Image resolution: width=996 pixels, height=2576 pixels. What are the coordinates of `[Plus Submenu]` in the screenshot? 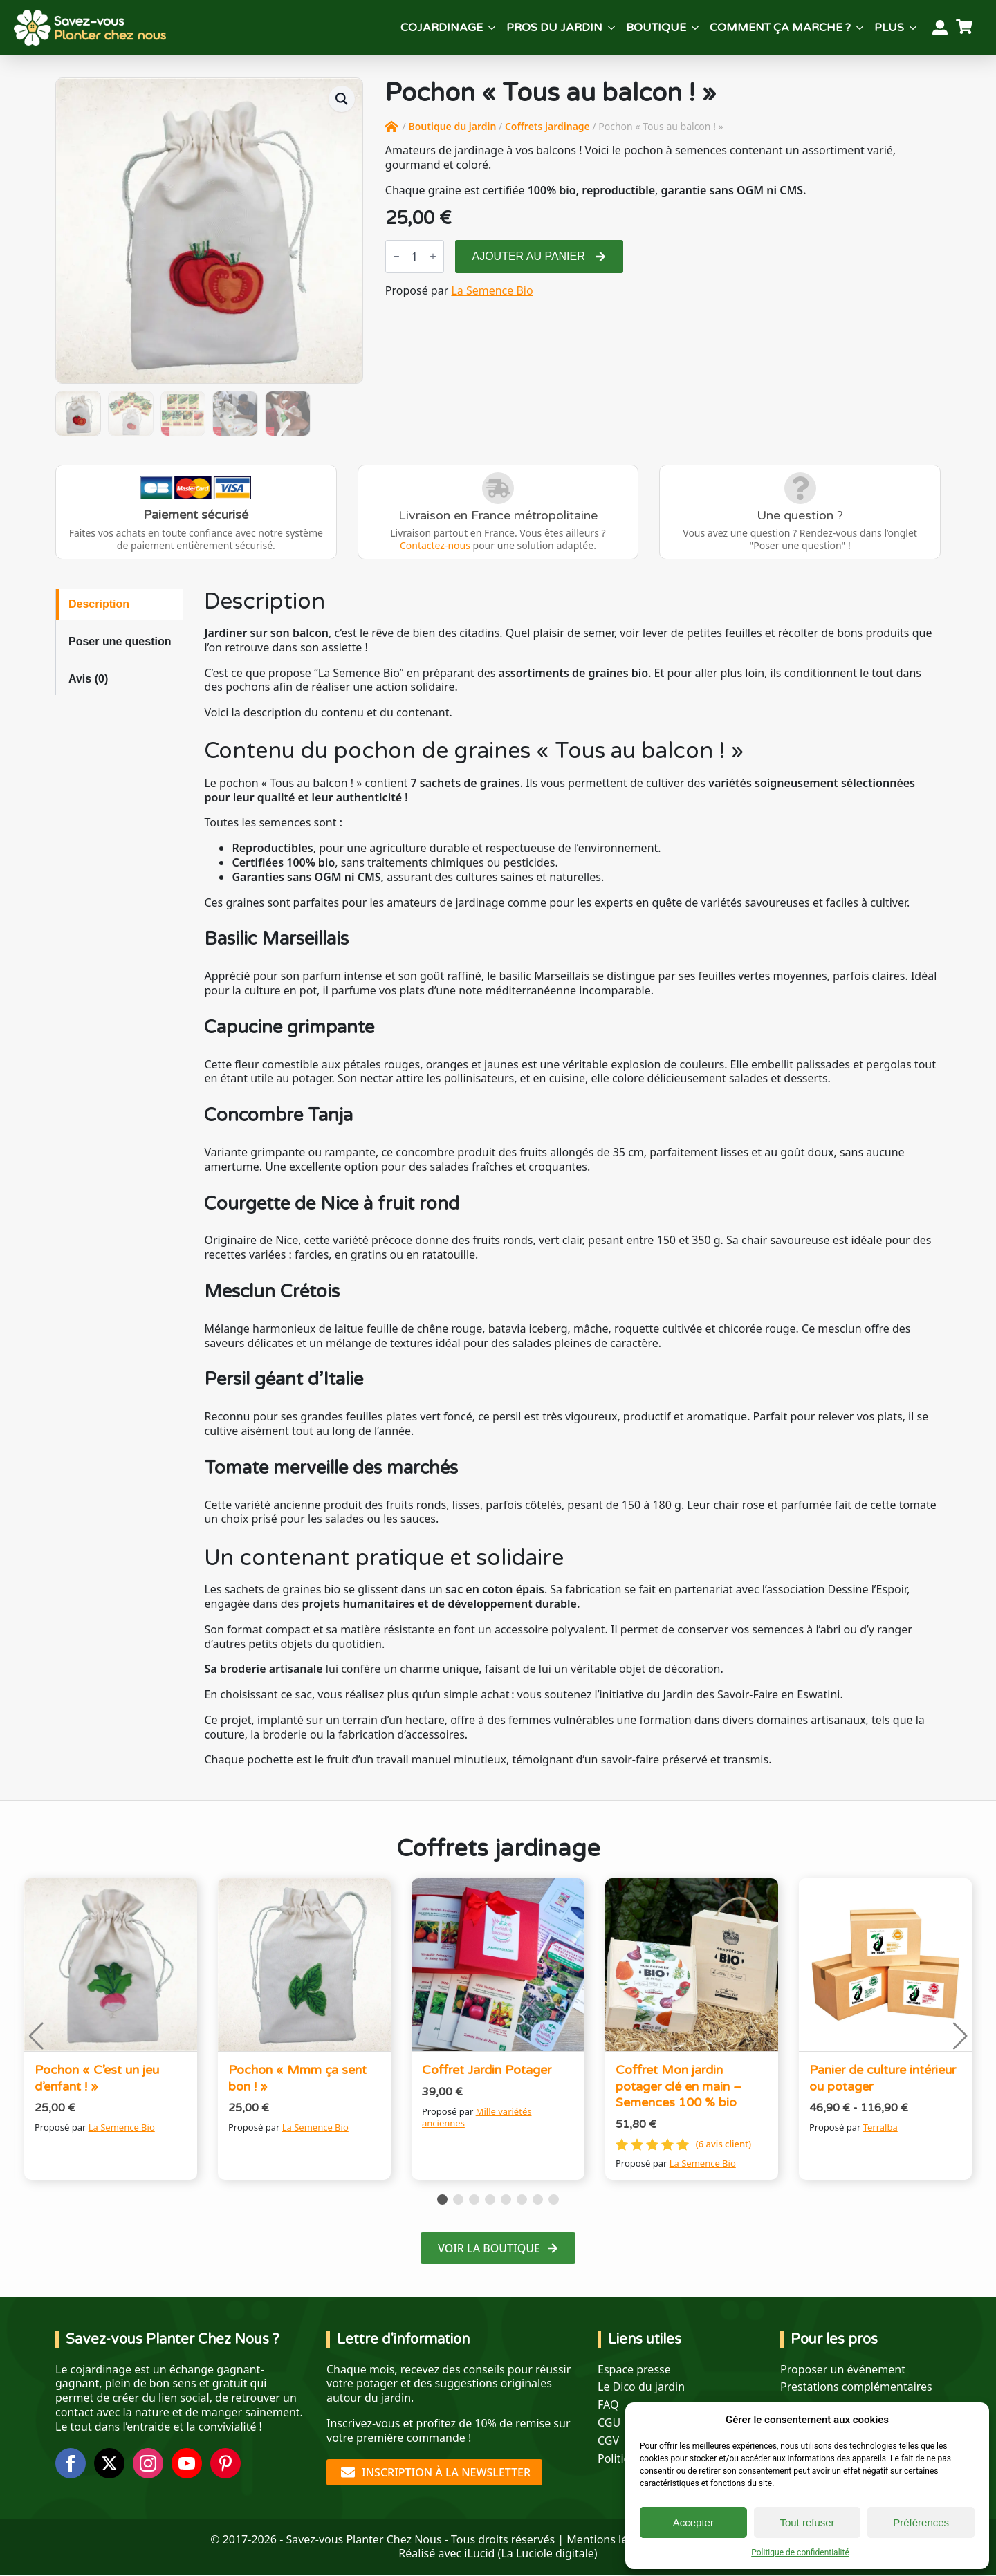 It's located at (913, 27).